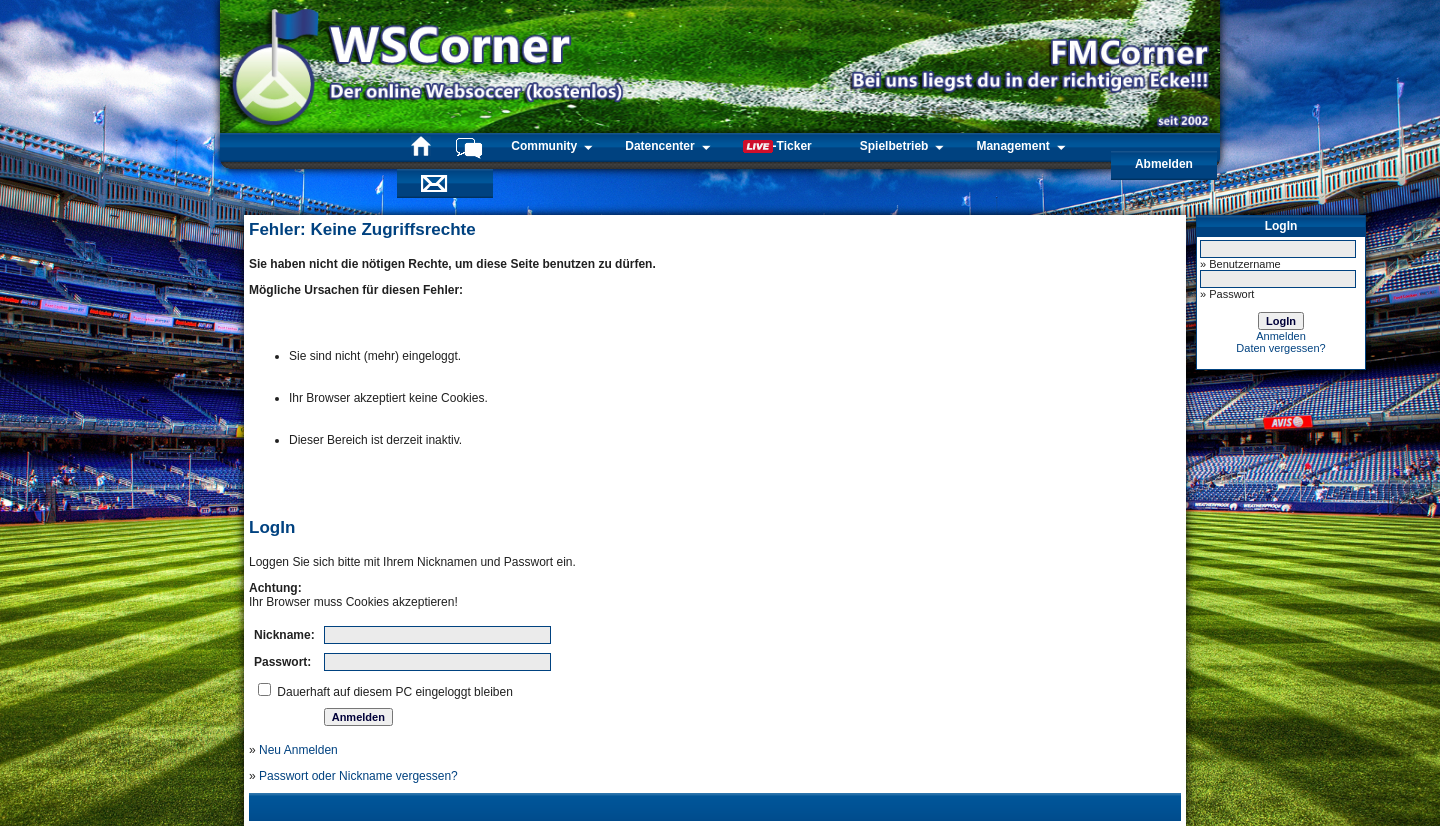 The height and width of the screenshot is (826, 1440). What do you see at coordinates (298, 750) in the screenshot?
I see `Neu Anmelden` at bounding box center [298, 750].